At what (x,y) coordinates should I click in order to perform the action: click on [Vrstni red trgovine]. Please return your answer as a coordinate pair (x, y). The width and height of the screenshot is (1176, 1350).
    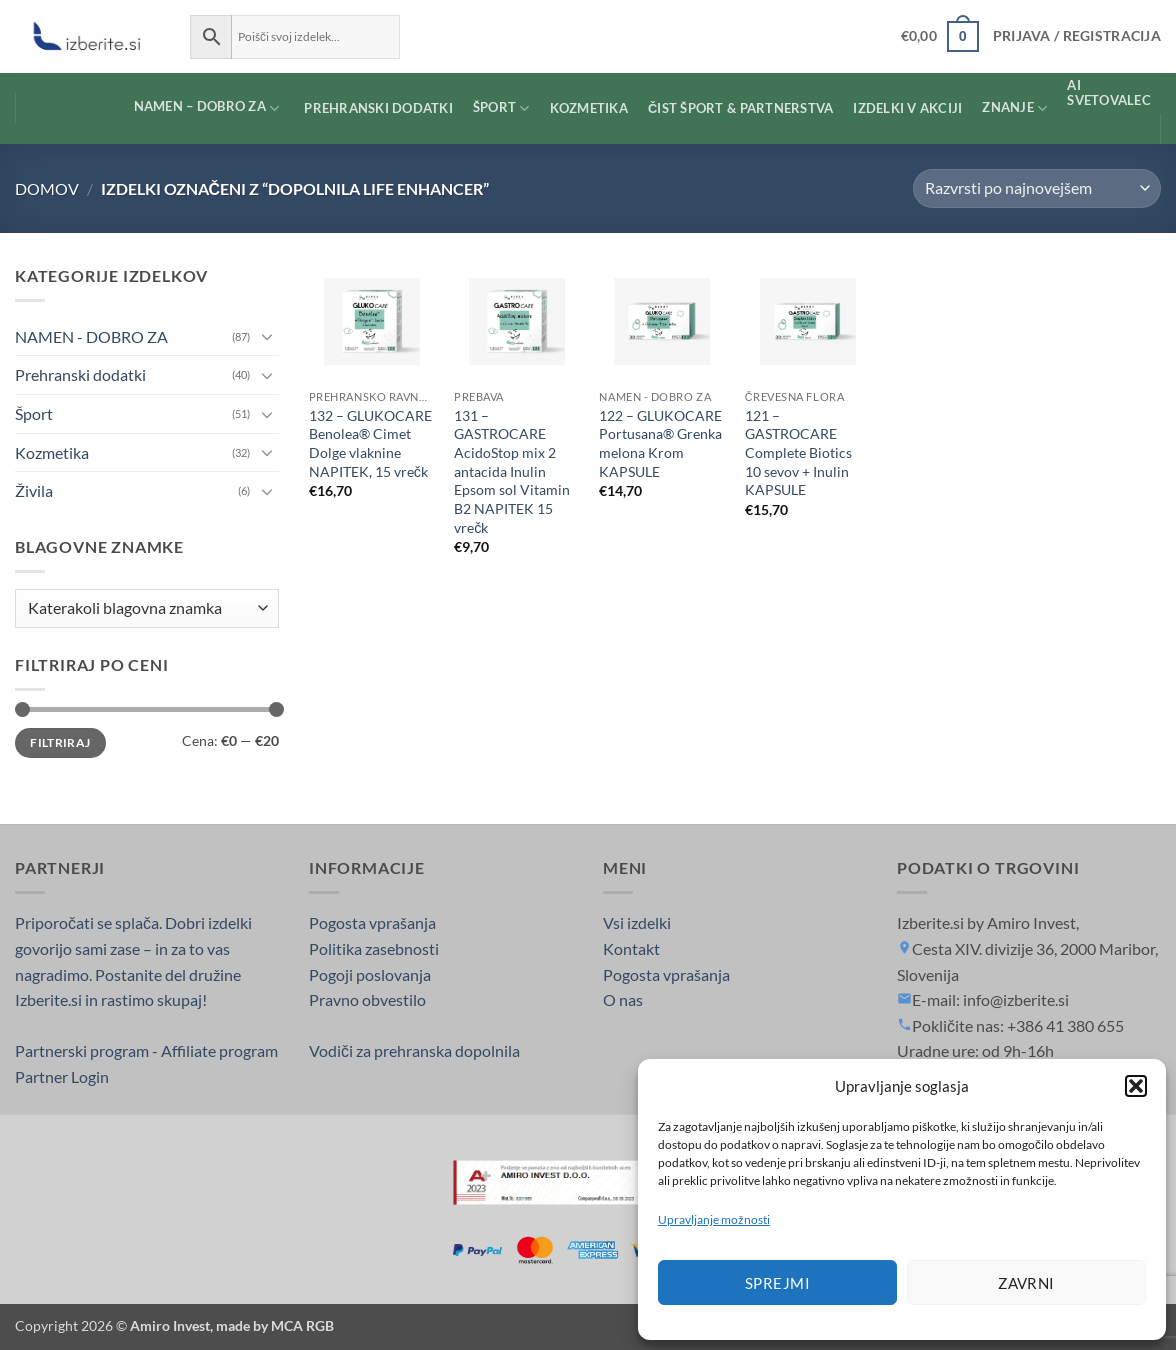
    Looking at the image, I should click on (1037, 188).